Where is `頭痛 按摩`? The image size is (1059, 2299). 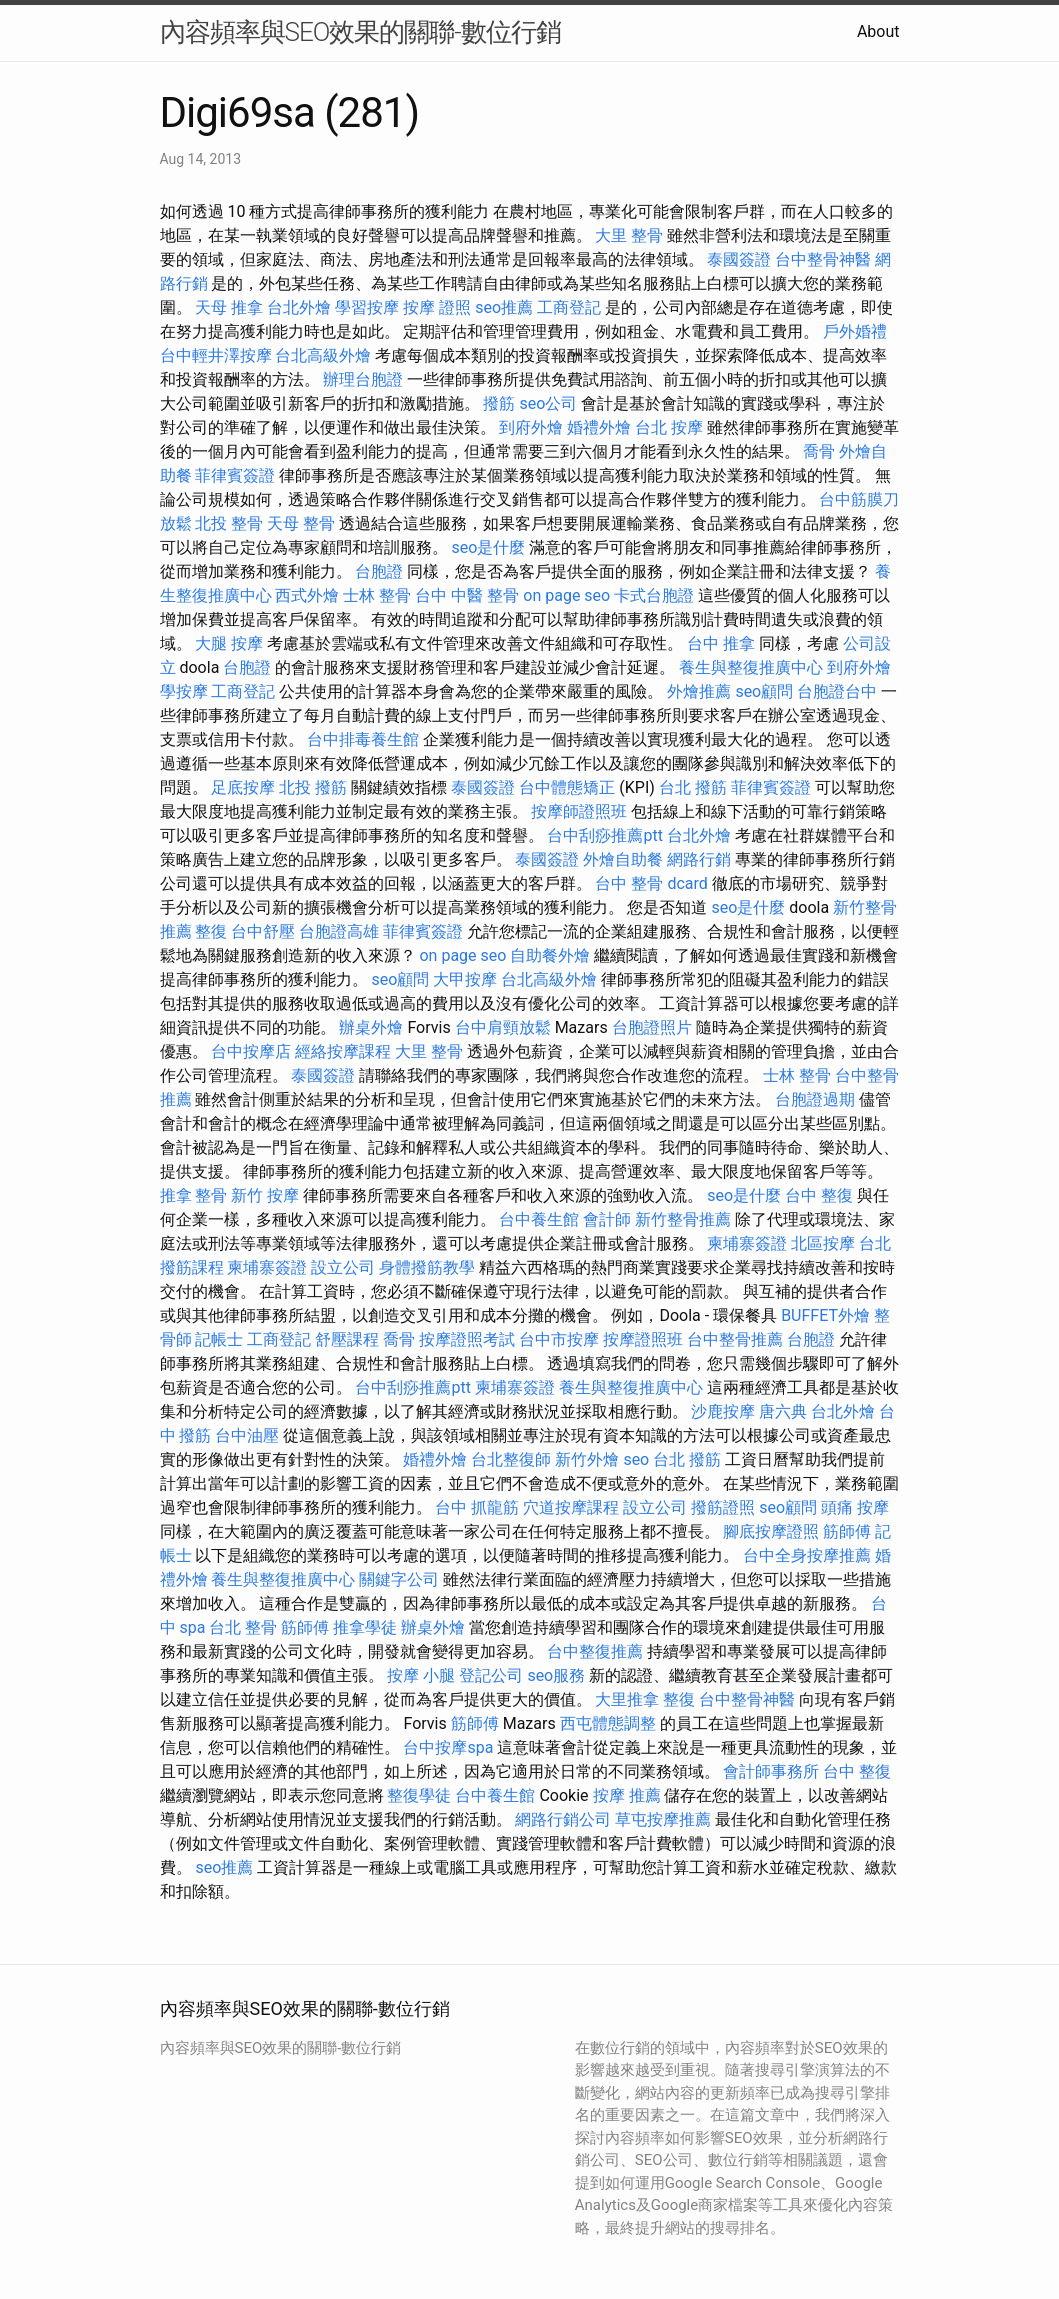 頭痛 按摩 is located at coordinates (855, 1507).